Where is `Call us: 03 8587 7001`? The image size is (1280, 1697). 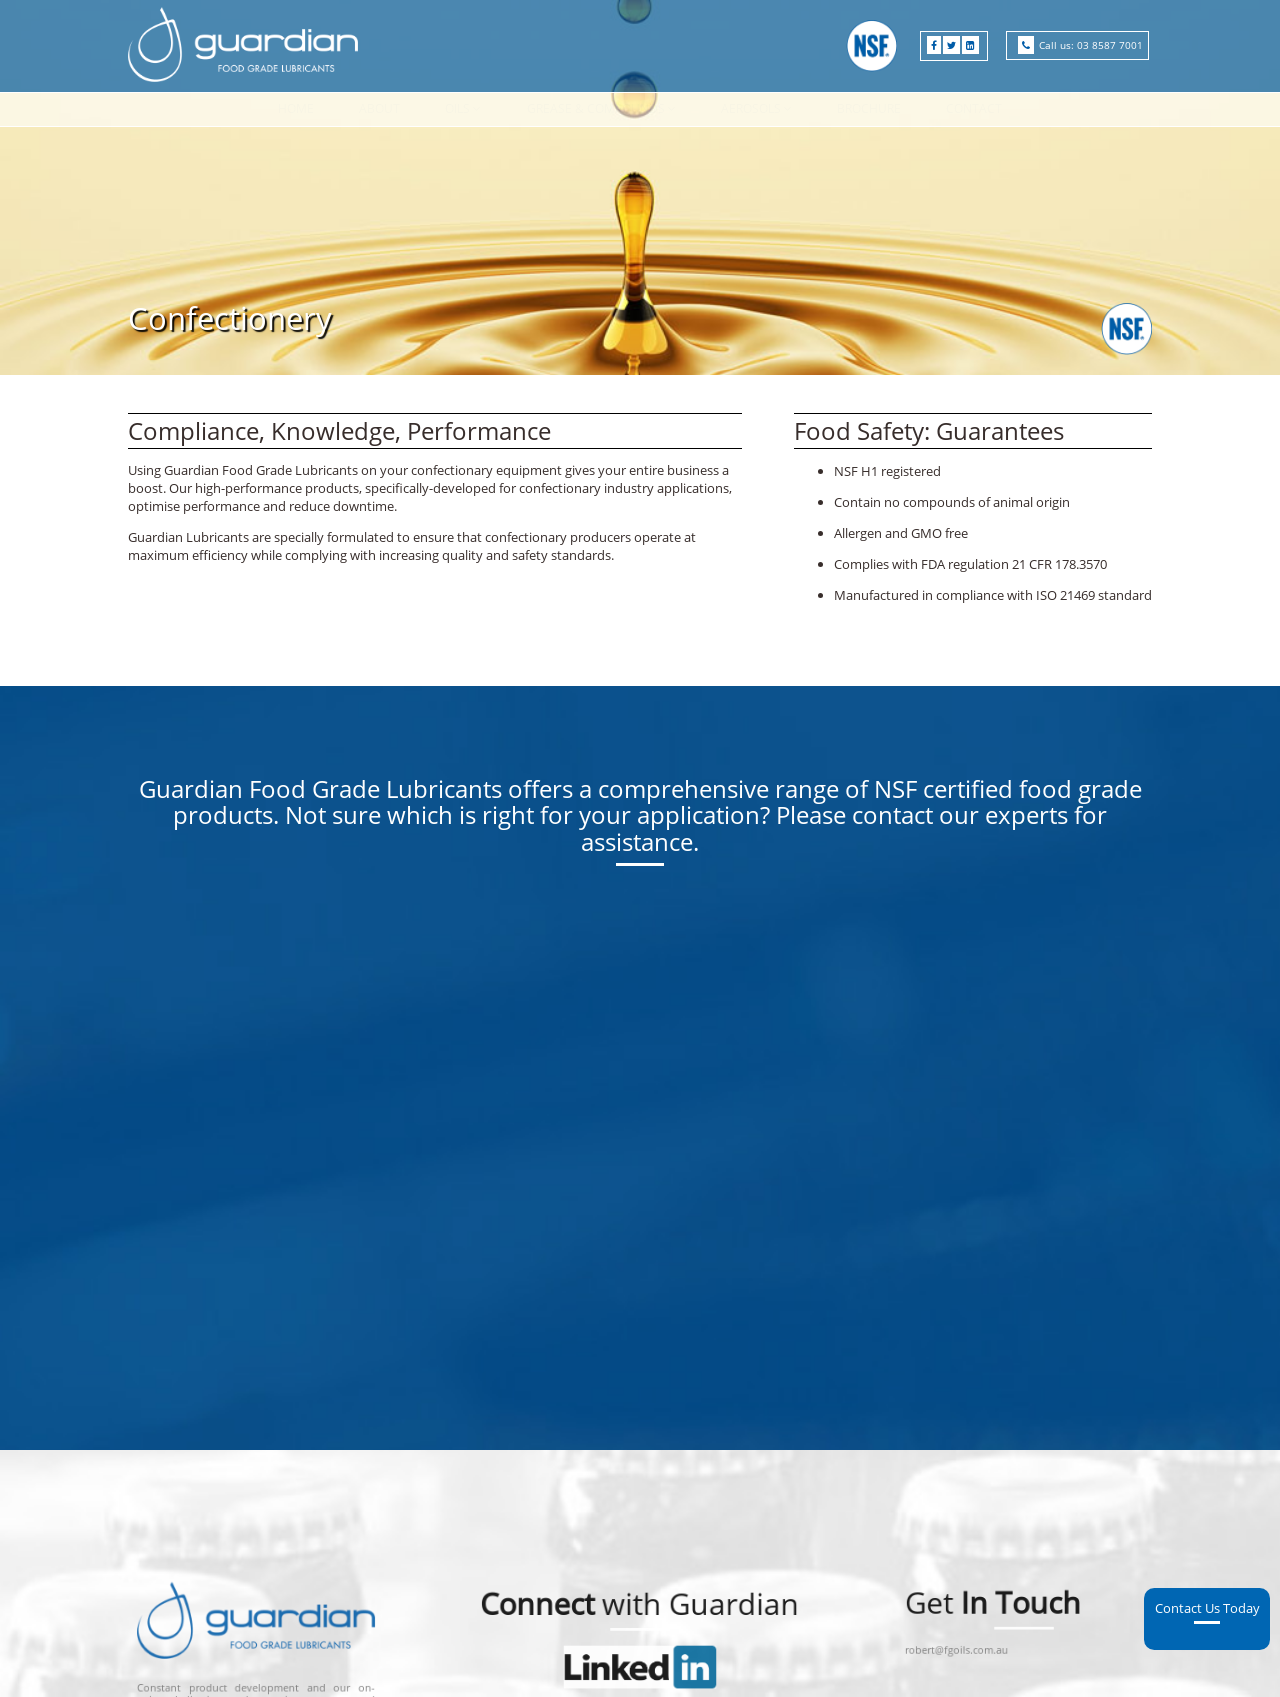 Call us: 03 8587 7001 is located at coordinates (1091, 45).